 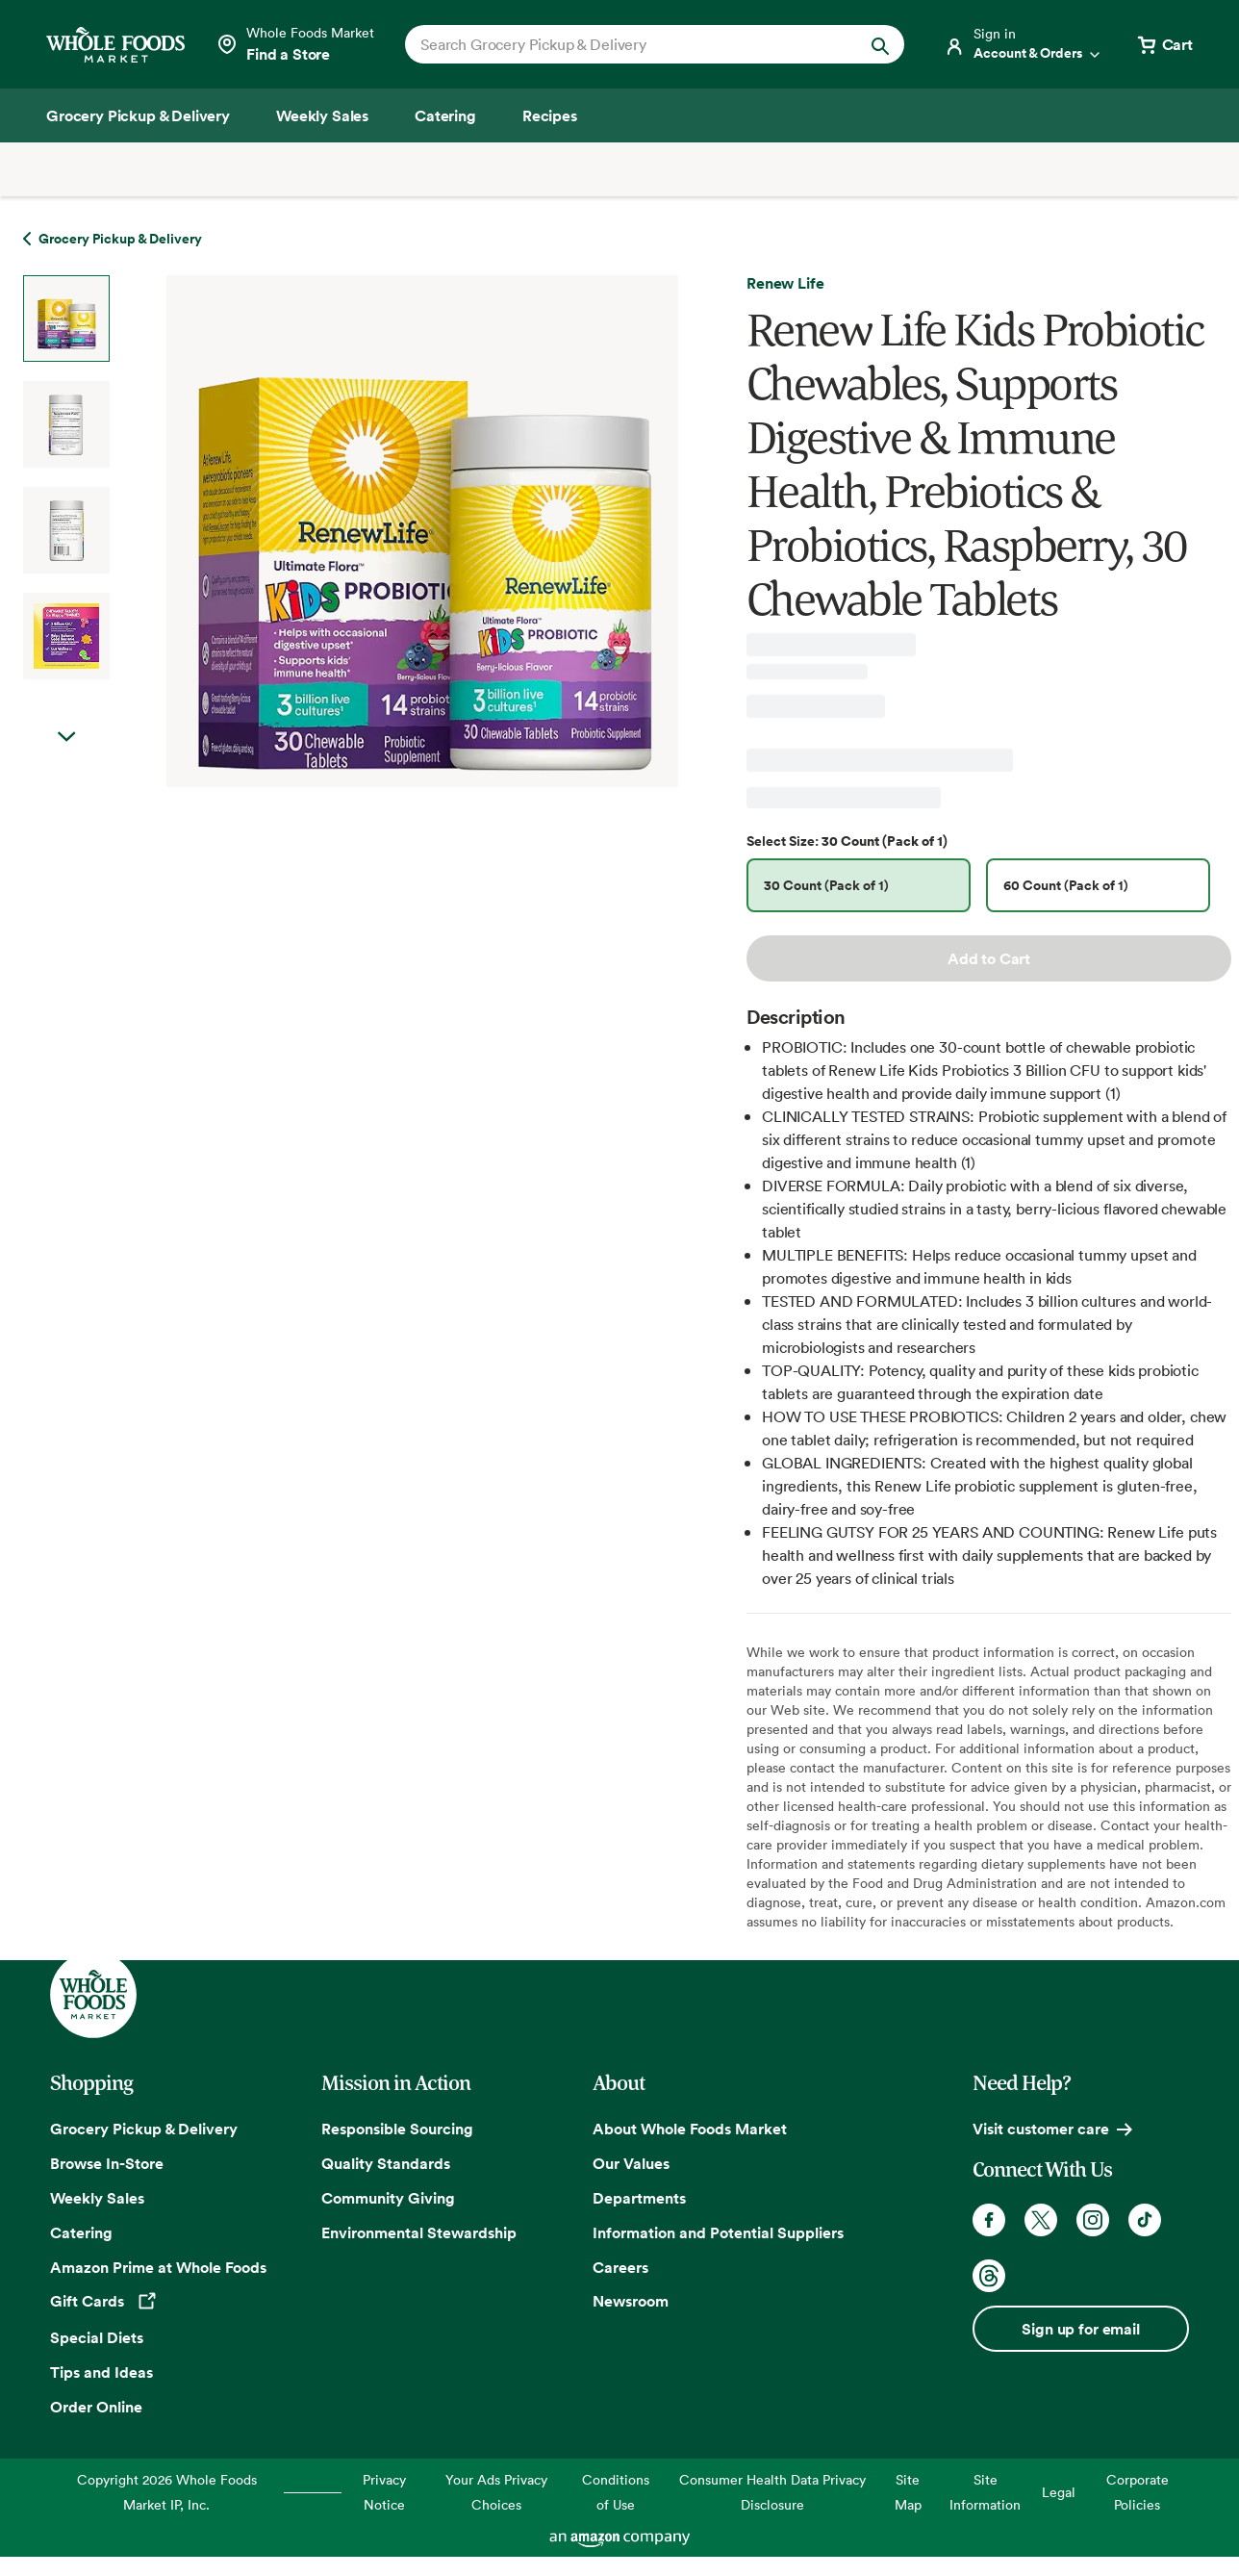 I want to click on [Login], so click(x=1023, y=44).